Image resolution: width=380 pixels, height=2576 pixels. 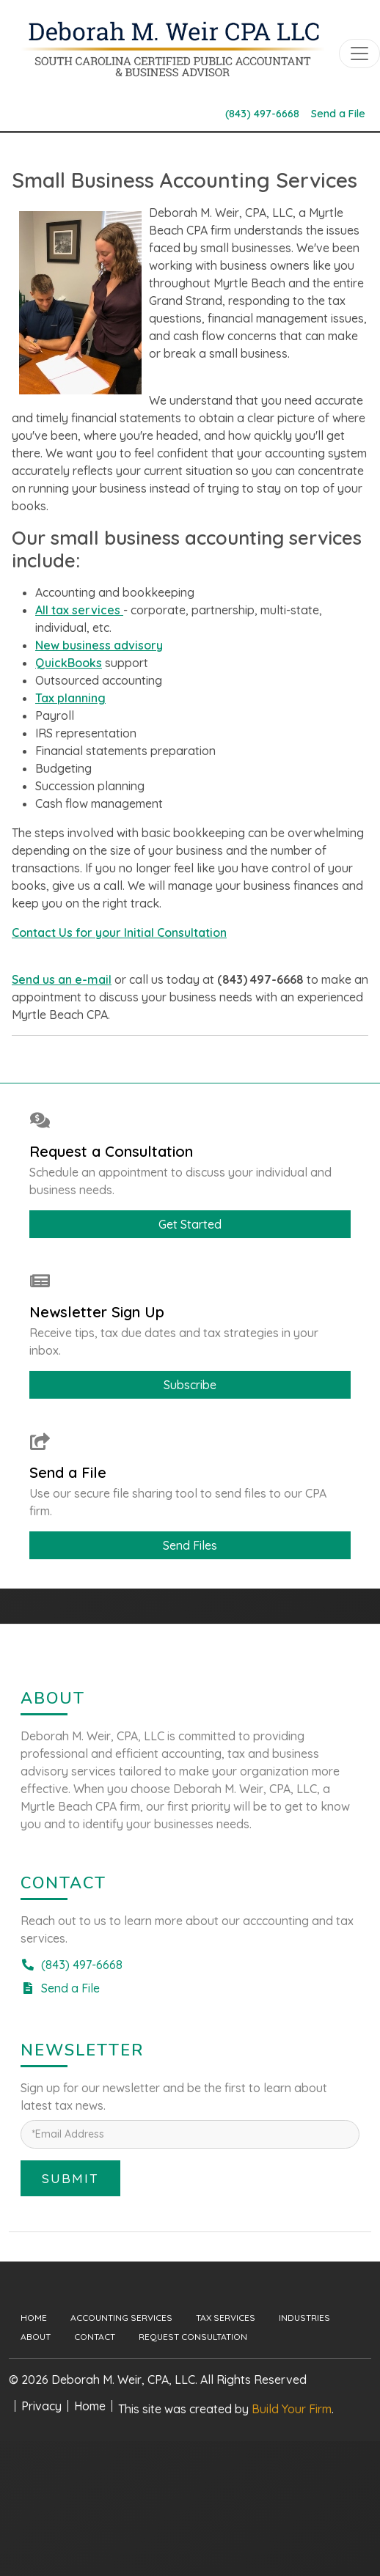 I want to click on QuickBooks, so click(x=68, y=662).